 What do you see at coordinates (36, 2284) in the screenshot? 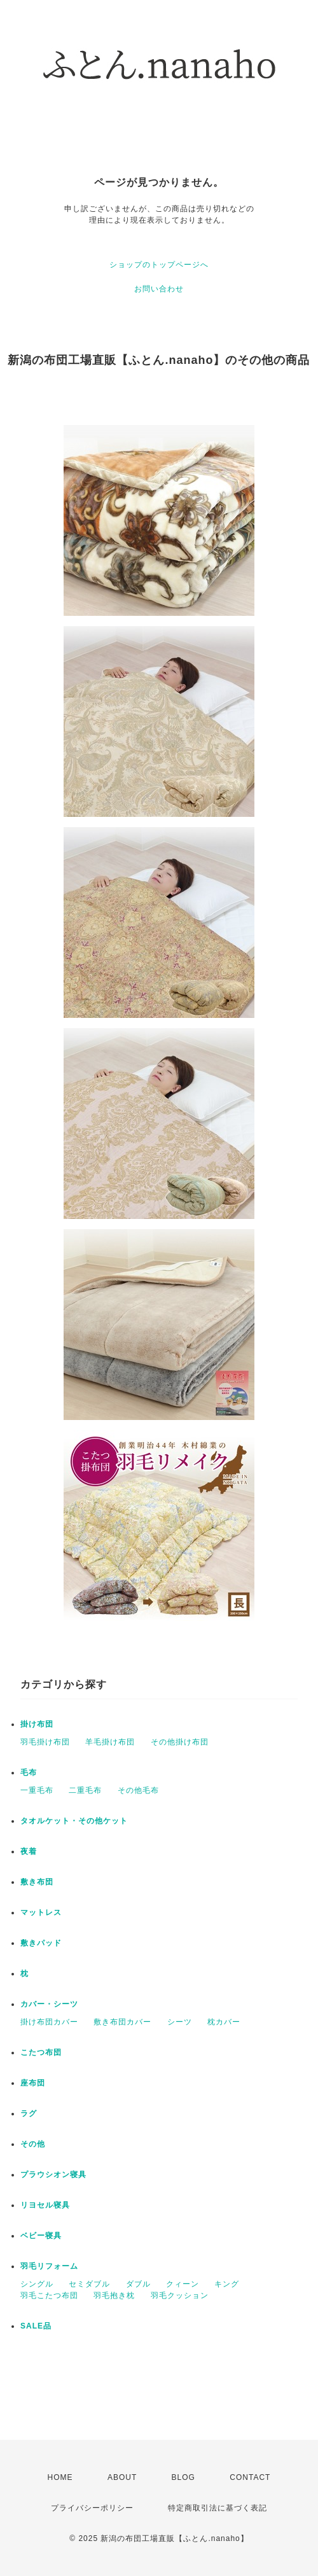
I see `シングル` at bounding box center [36, 2284].